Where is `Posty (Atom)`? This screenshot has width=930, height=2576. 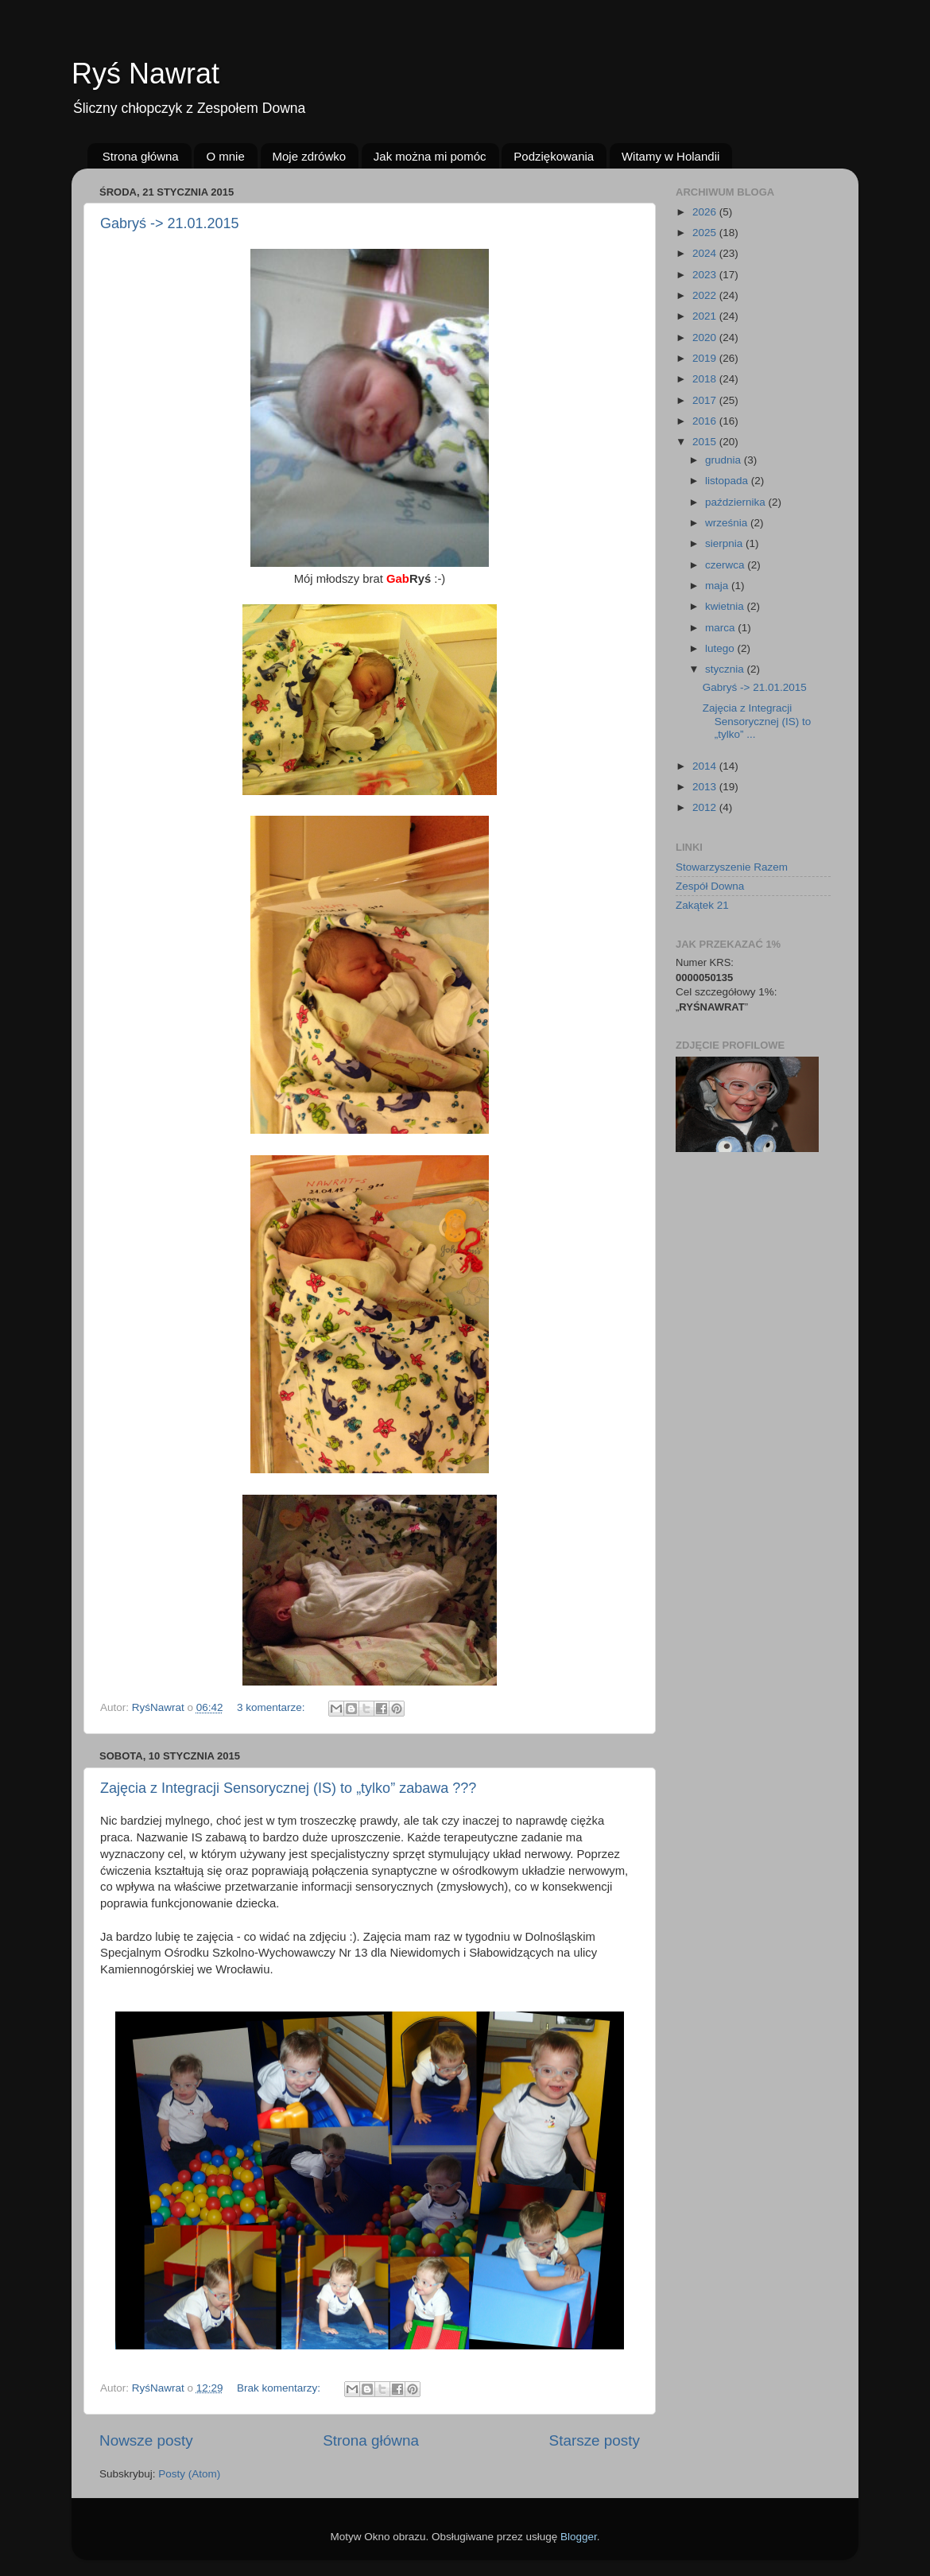 Posty (Atom) is located at coordinates (189, 2474).